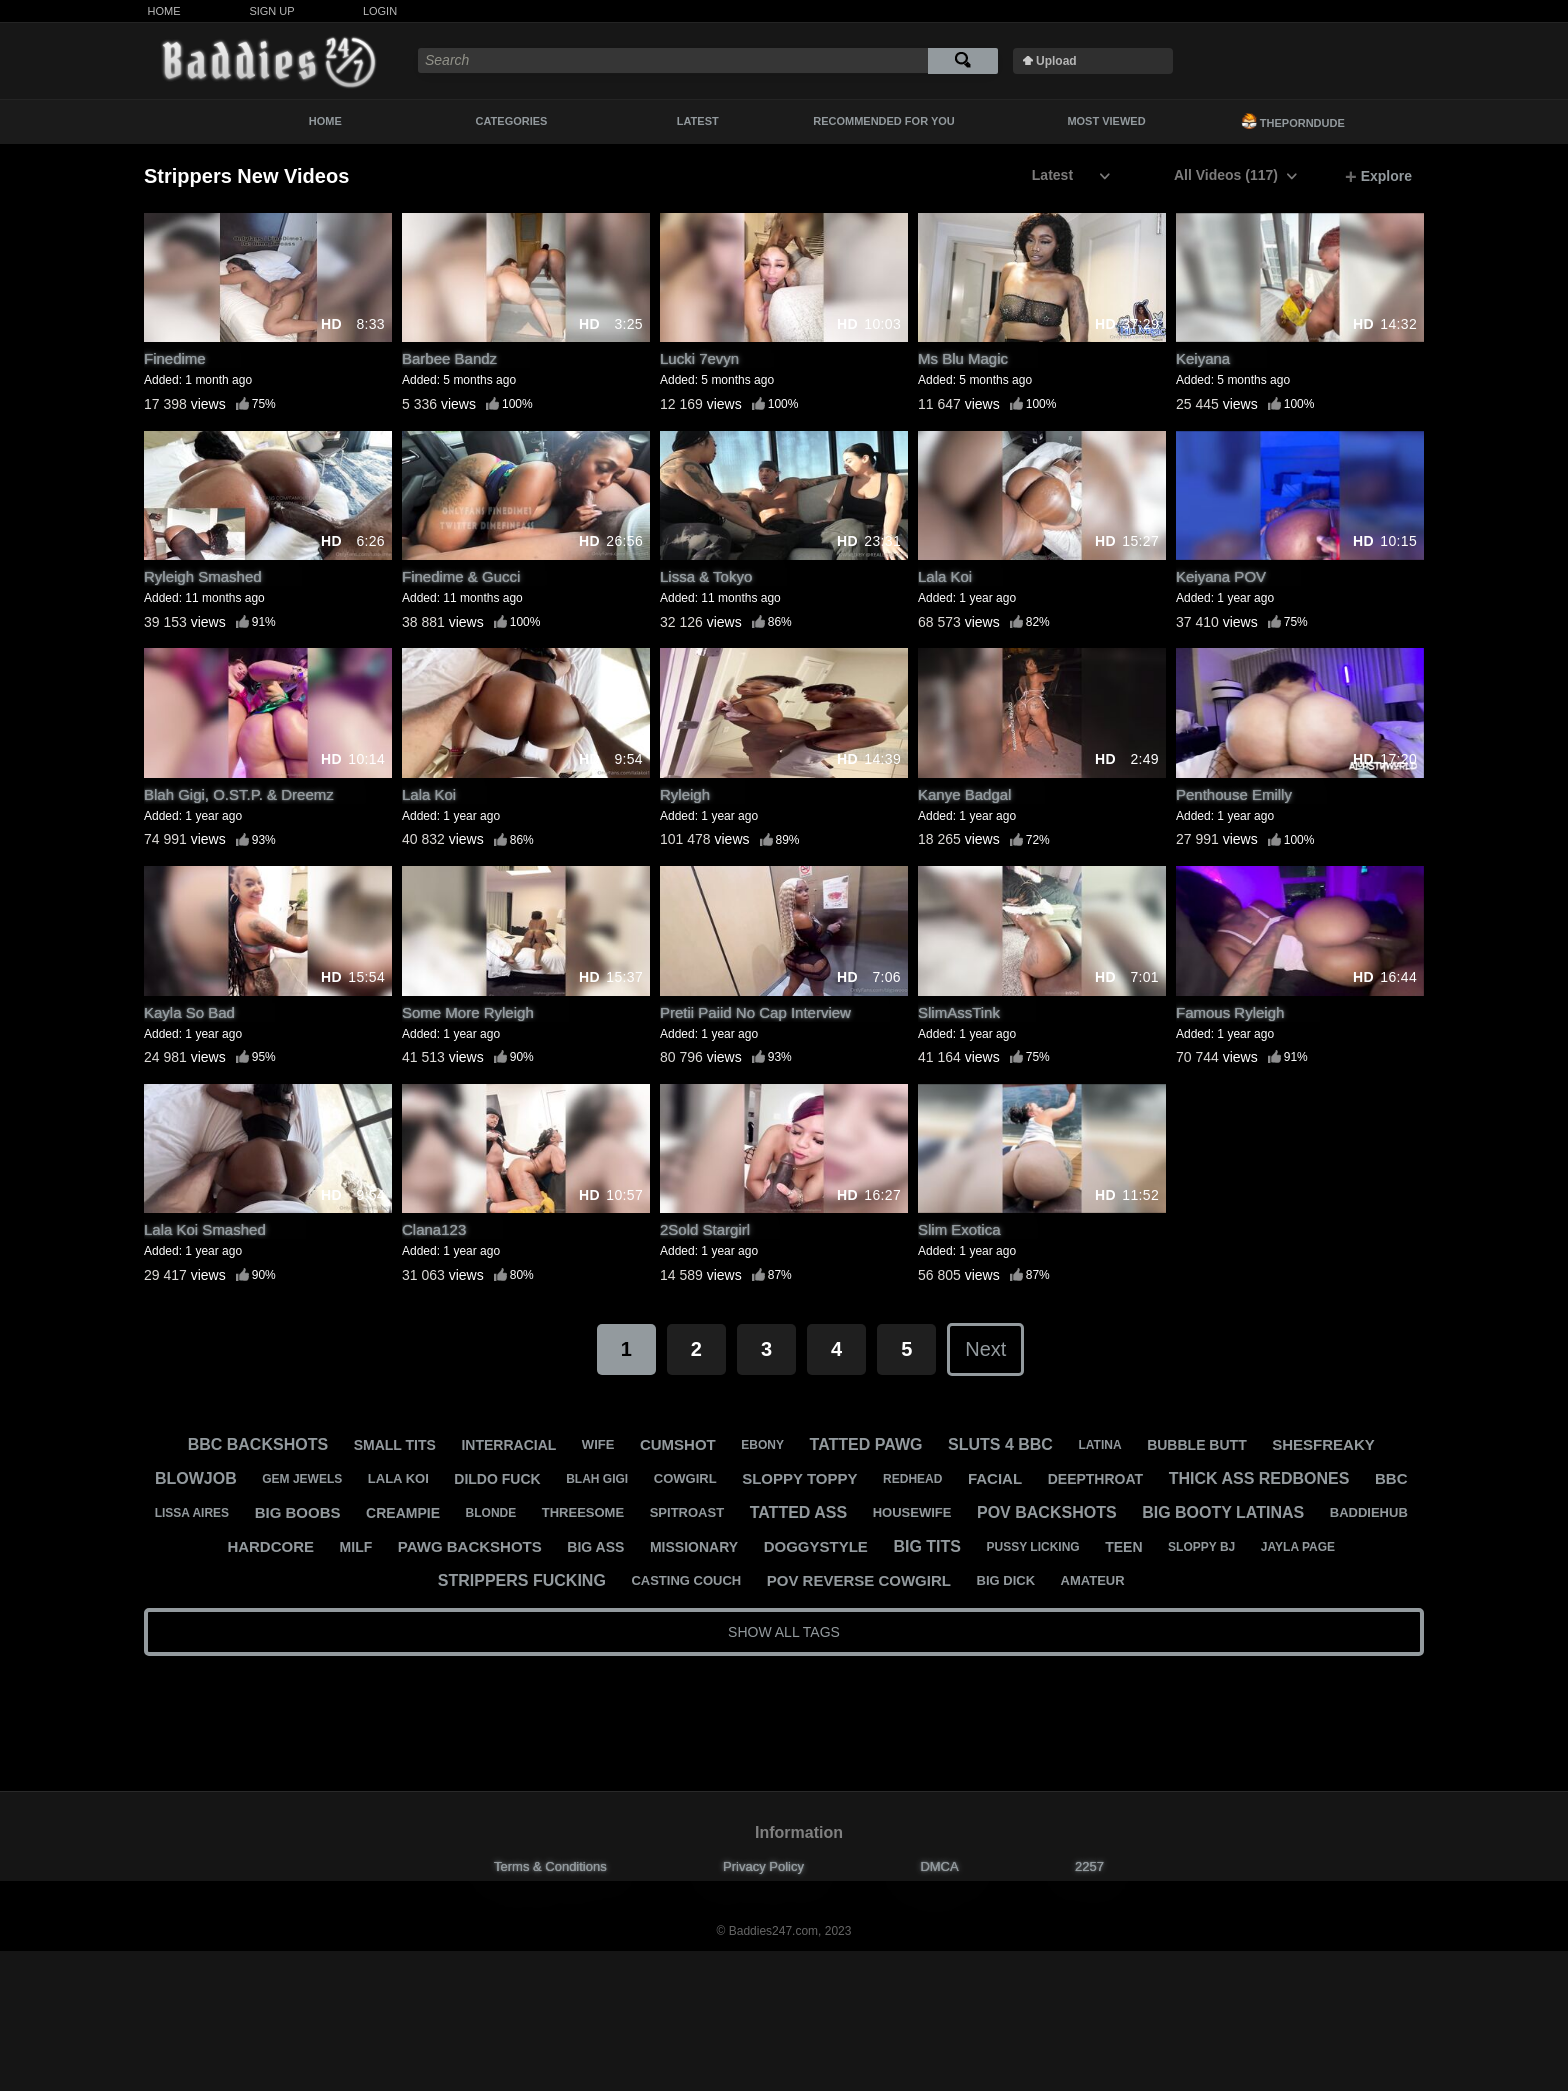 Image resolution: width=1568 pixels, height=2091 pixels. What do you see at coordinates (1369, 1512) in the screenshot?
I see `baddiehub` at bounding box center [1369, 1512].